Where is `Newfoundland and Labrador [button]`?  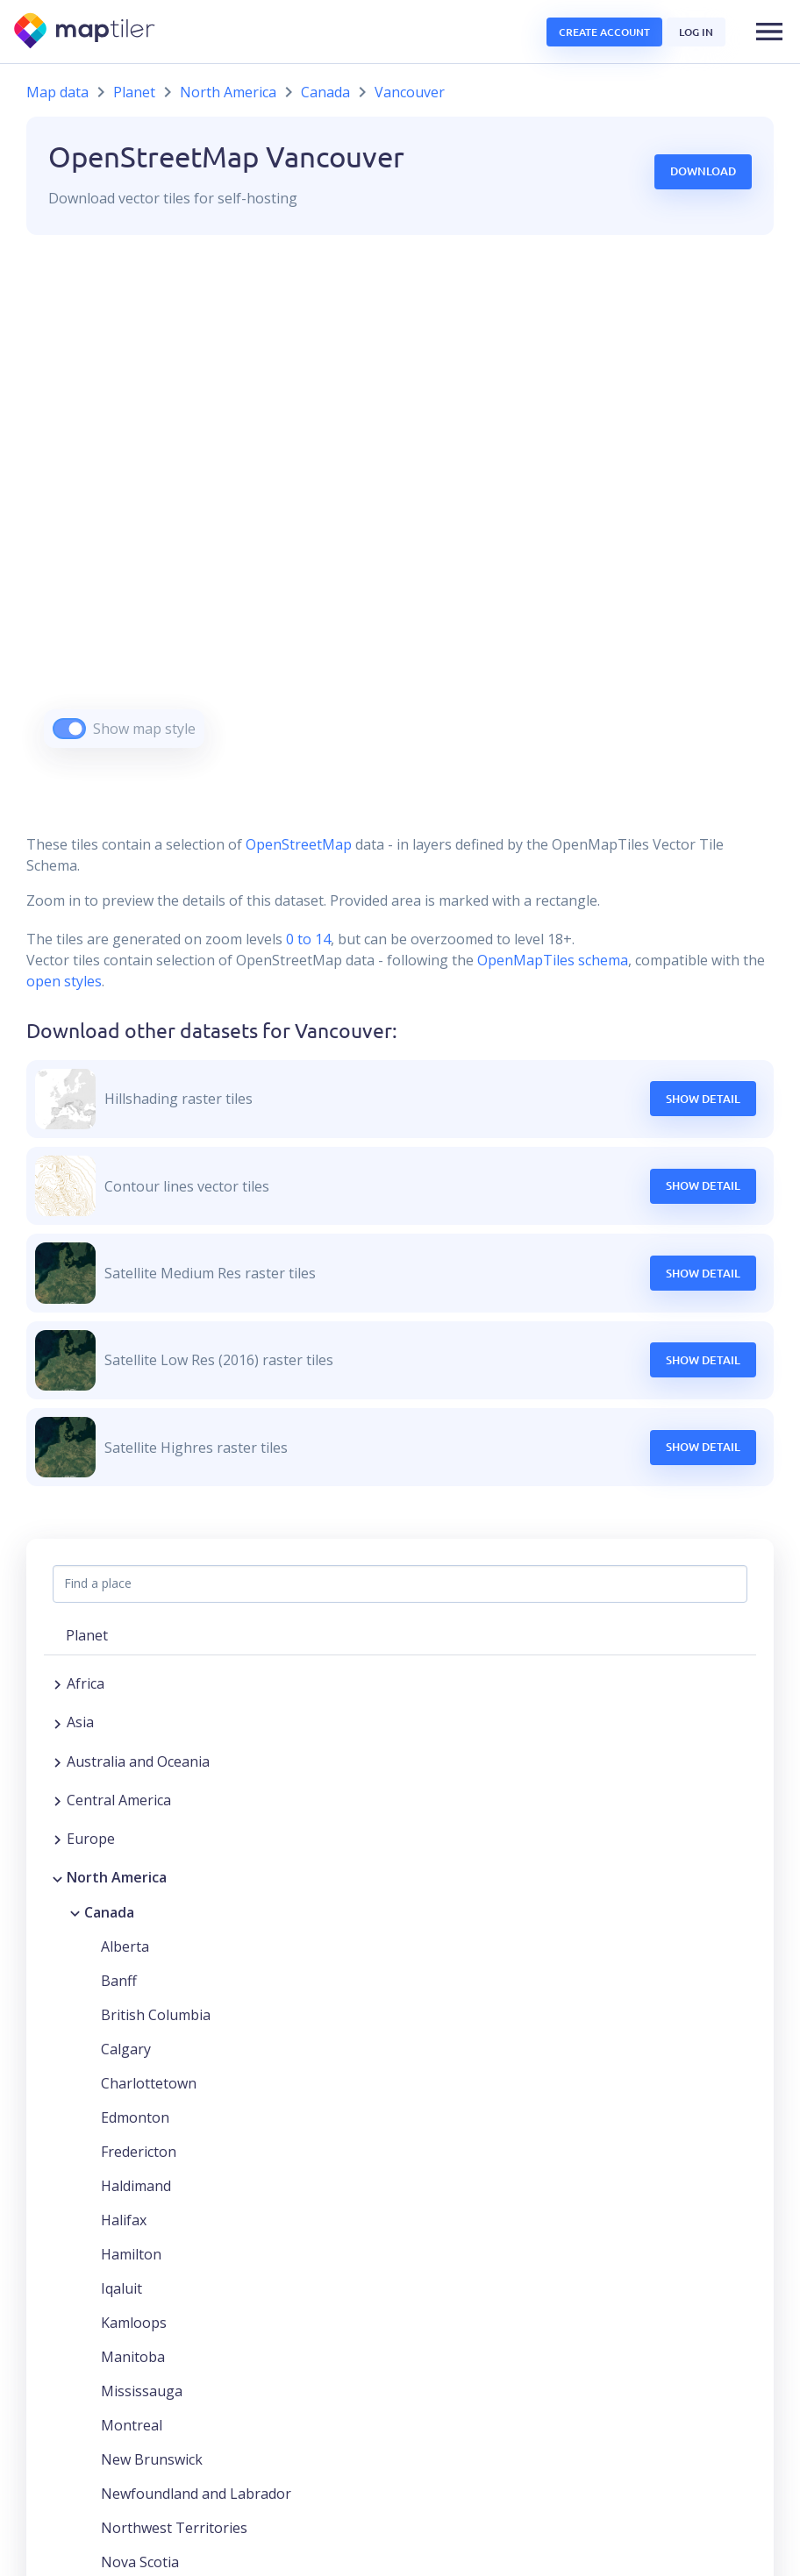 Newfoundland and Labrador [button] is located at coordinates (196, 2493).